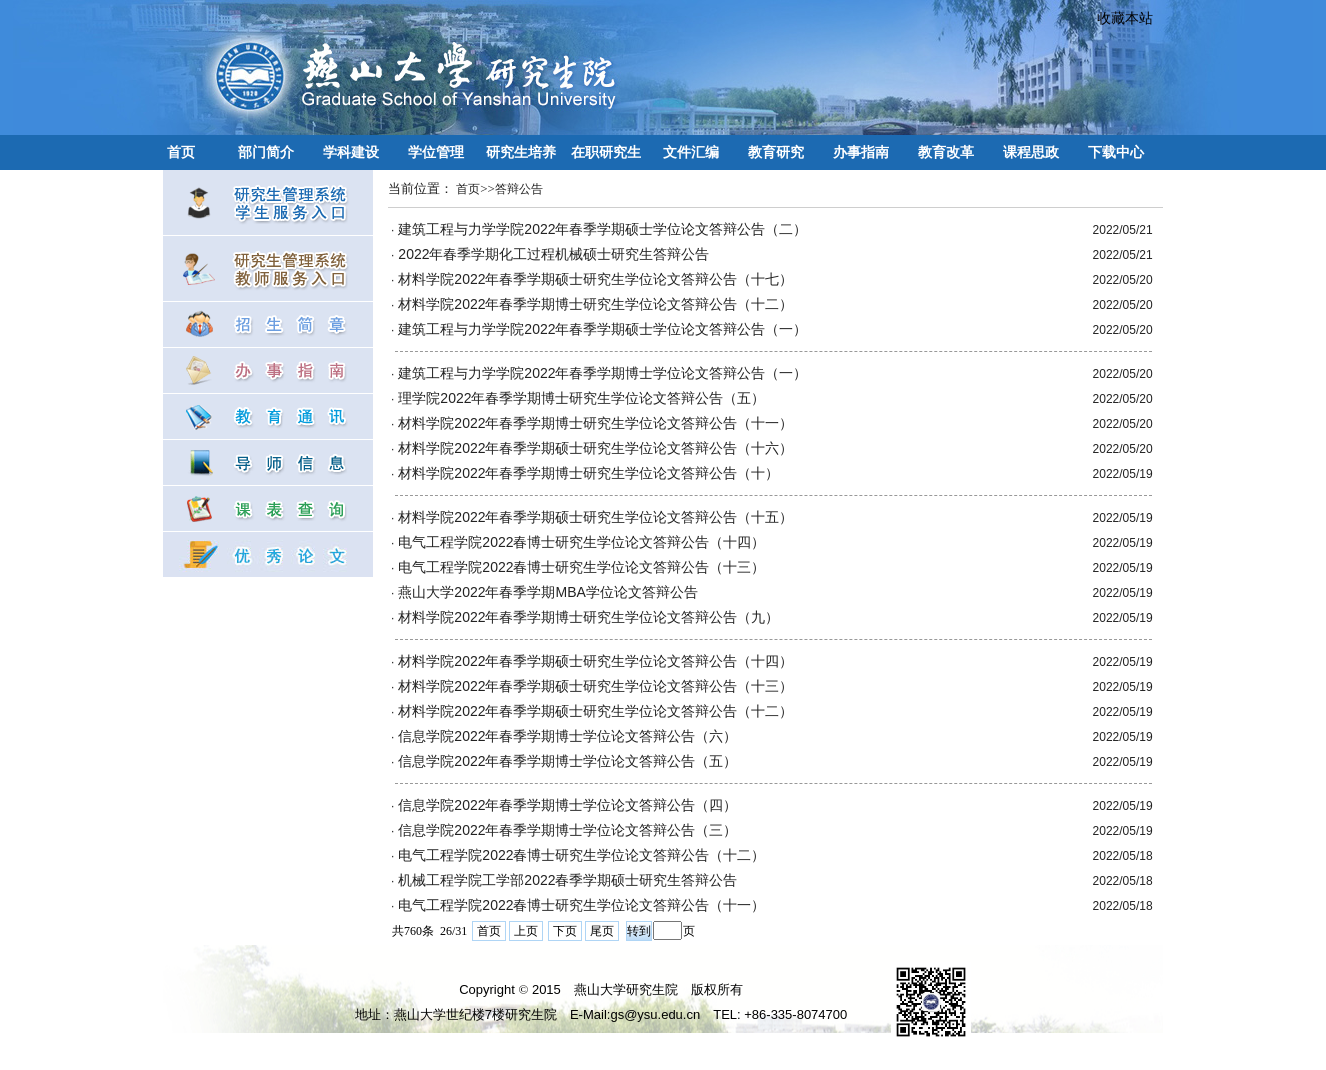 The image size is (1326, 1070). What do you see at coordinates (547, 592) in the screenshot?
I see `​燕山大学2022年春季学期MBA学位论文答辩公告` at bounding box center [547, 592].